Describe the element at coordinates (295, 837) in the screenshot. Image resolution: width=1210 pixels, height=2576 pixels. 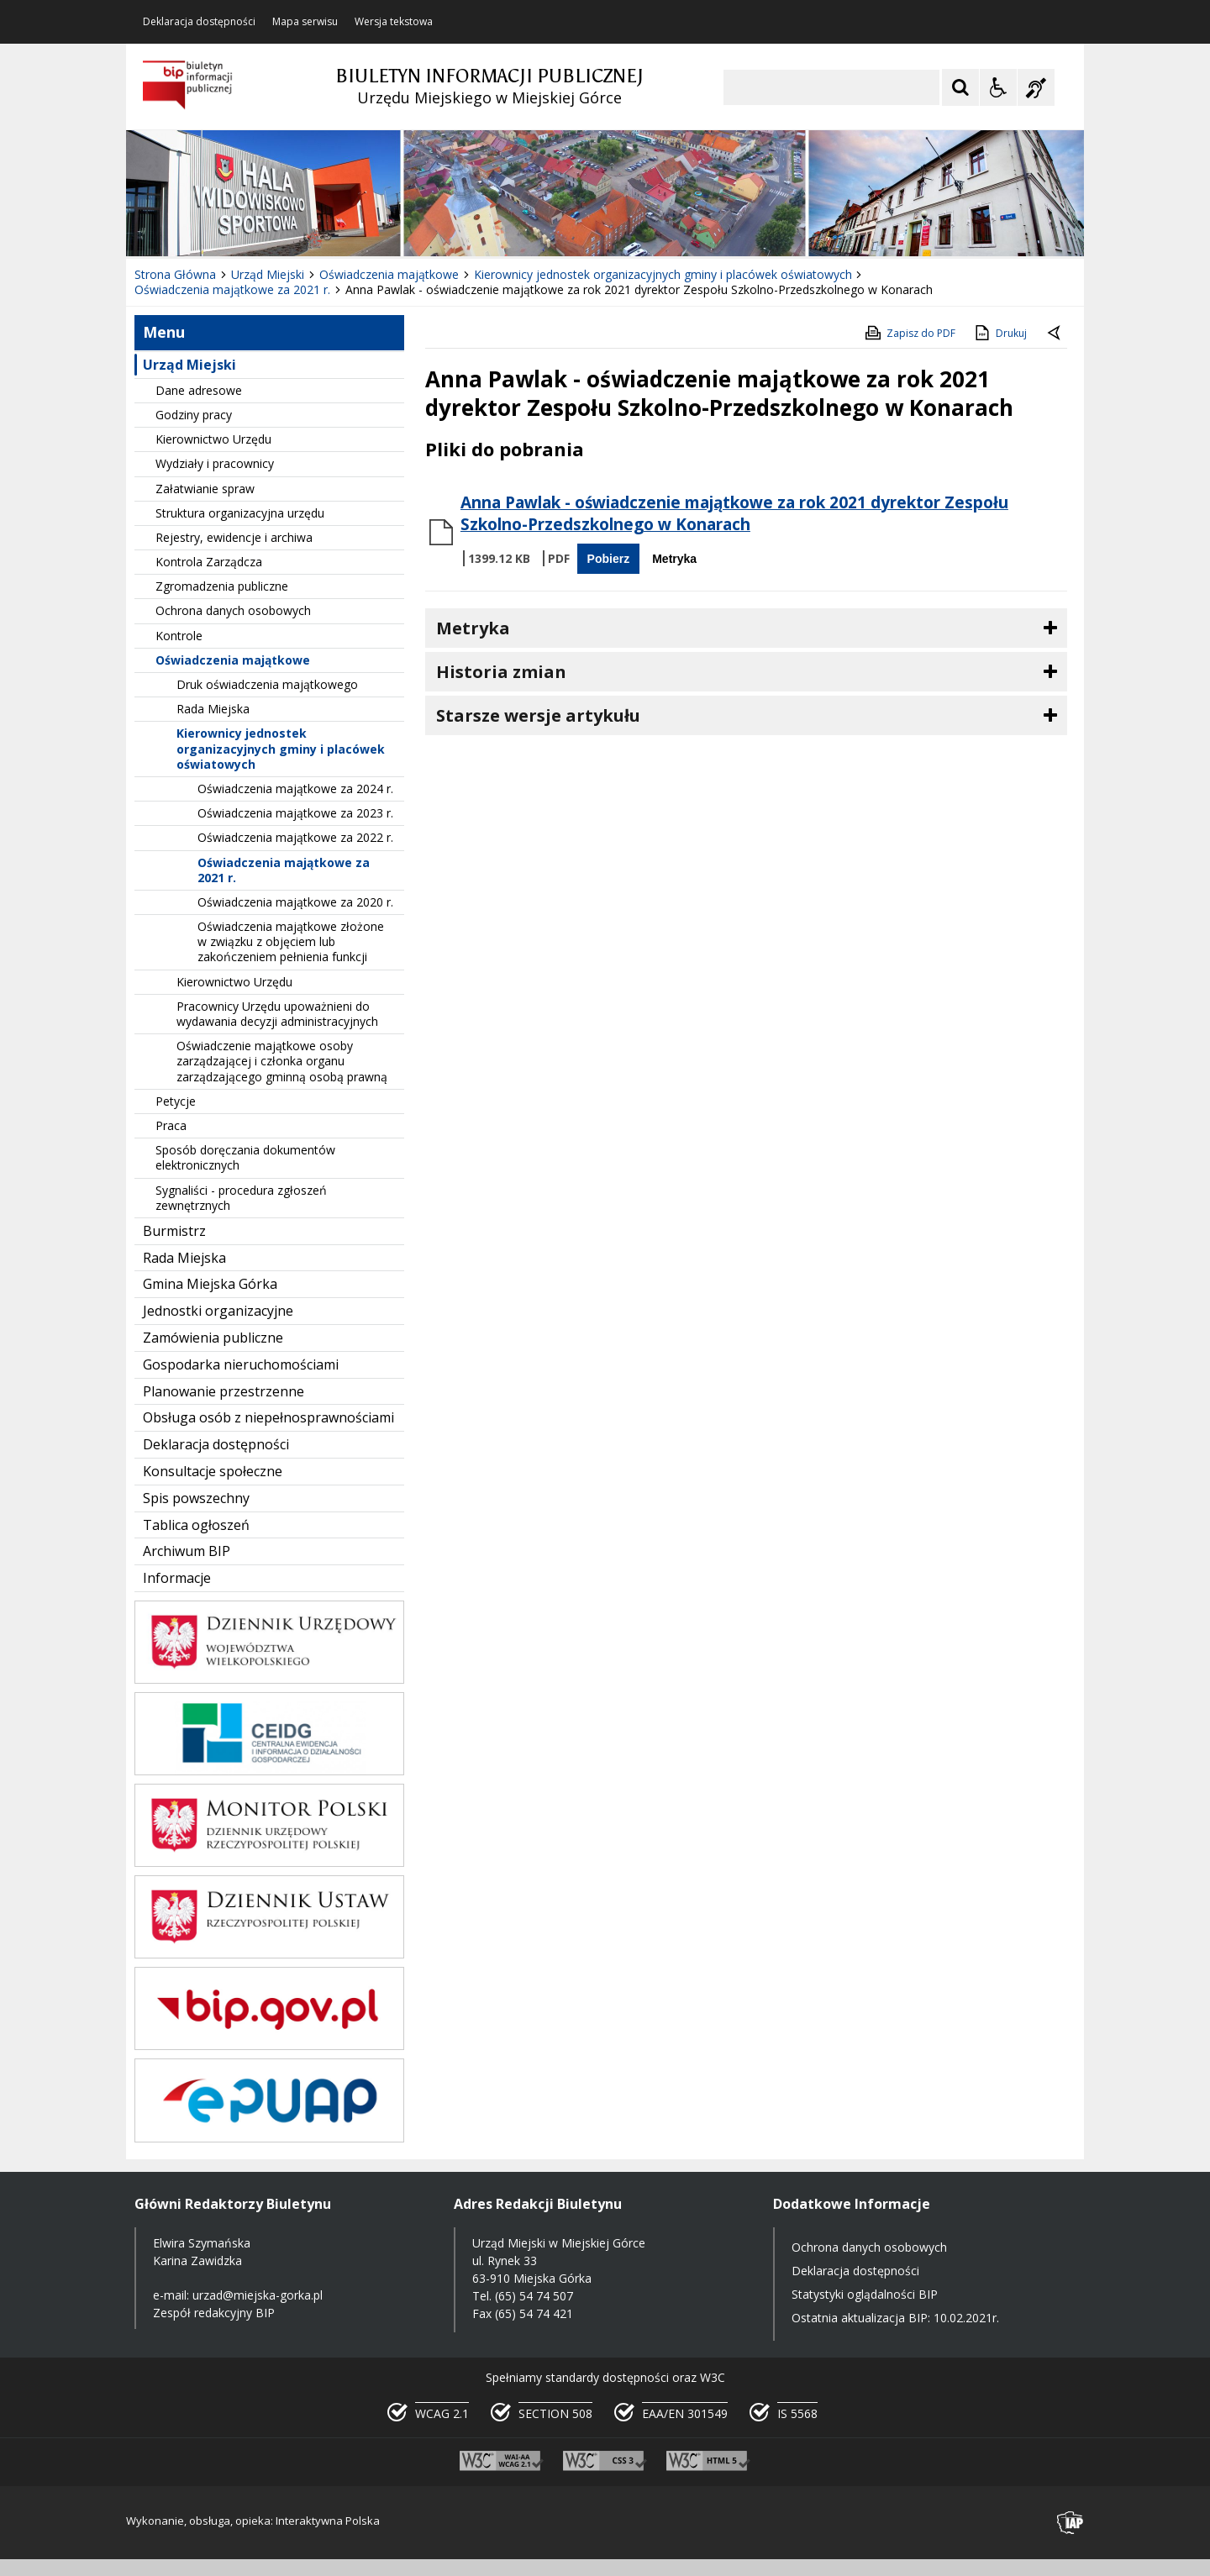
I see `Oświadczenia majątkowe za 2022 r.` at that location.